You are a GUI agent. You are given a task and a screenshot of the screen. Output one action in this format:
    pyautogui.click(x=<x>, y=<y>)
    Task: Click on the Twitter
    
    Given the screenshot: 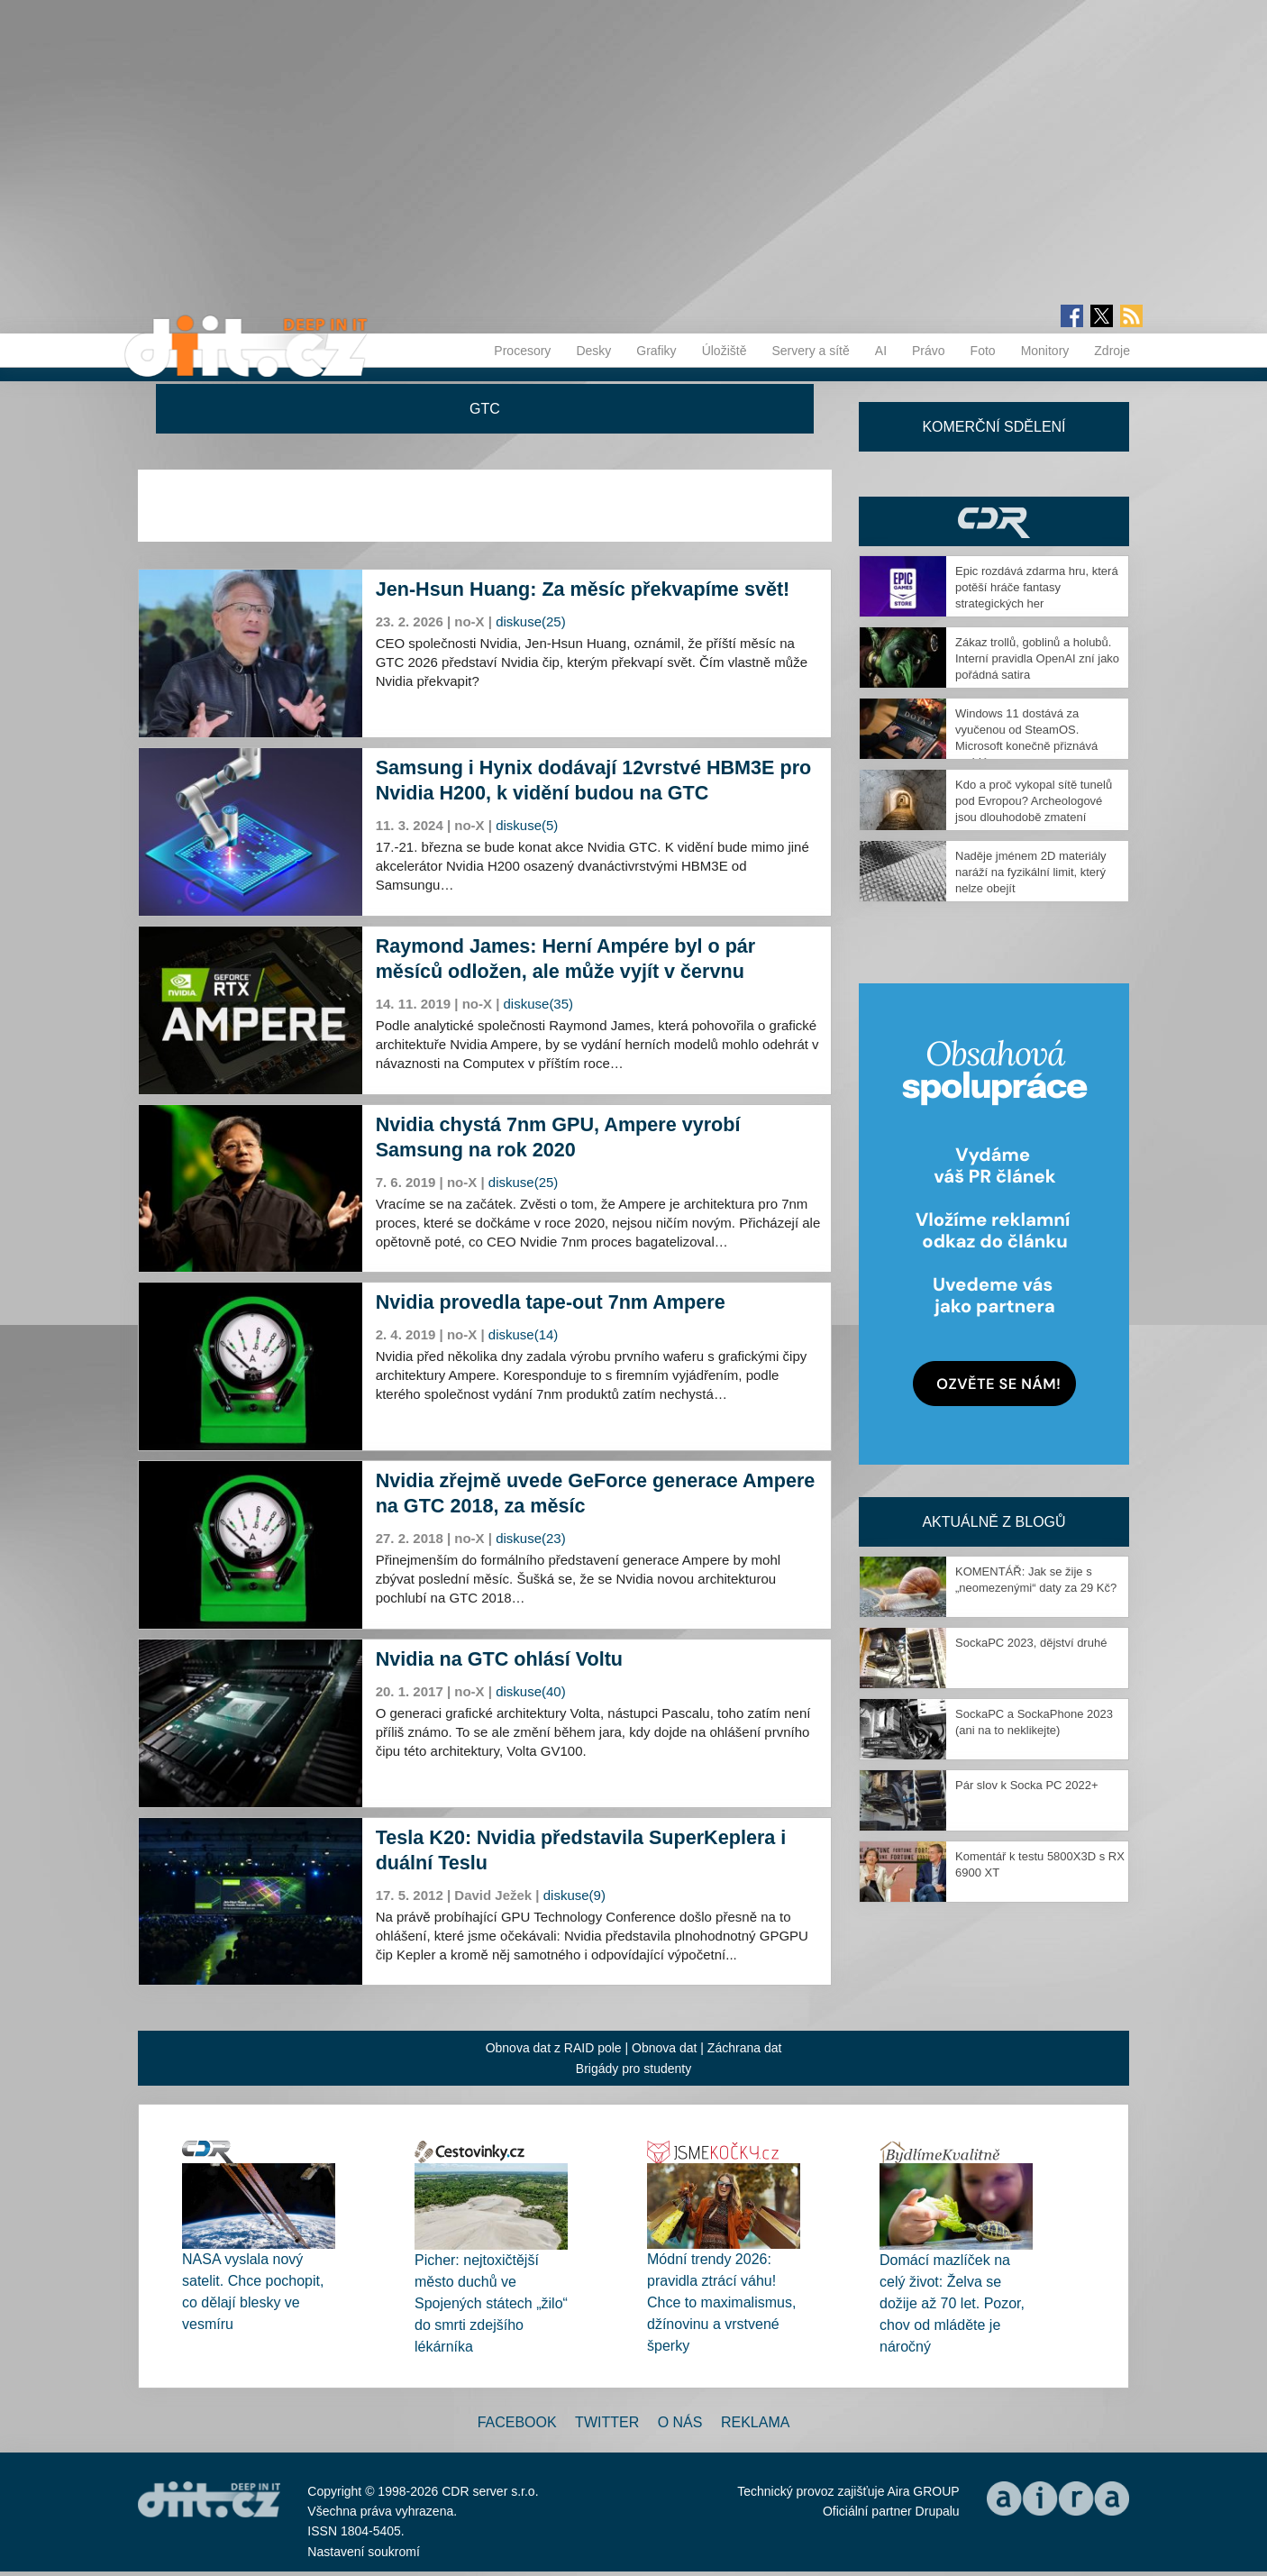 What is the action you would take?
    pyautogui.click(x=607, y=2422)
    